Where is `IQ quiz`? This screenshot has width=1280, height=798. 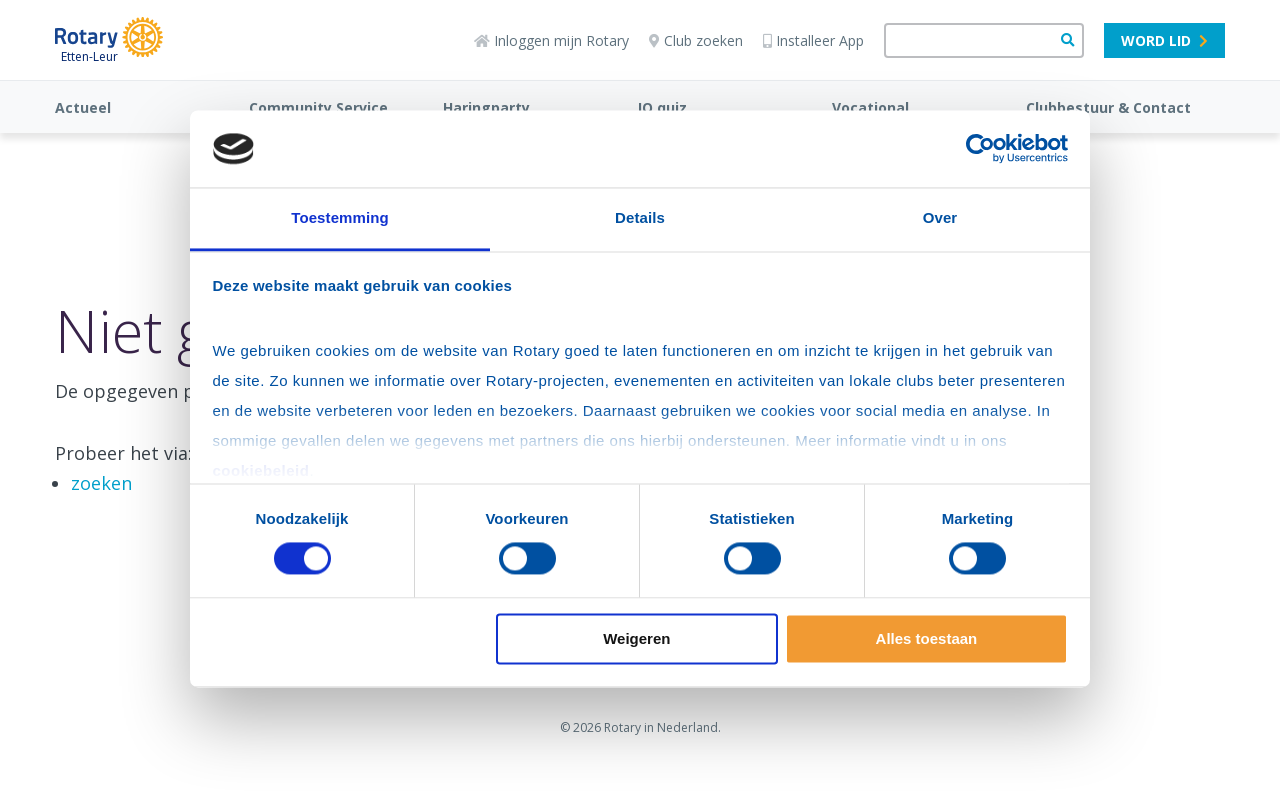
IQ quiz is located at coordinates (662, 107).